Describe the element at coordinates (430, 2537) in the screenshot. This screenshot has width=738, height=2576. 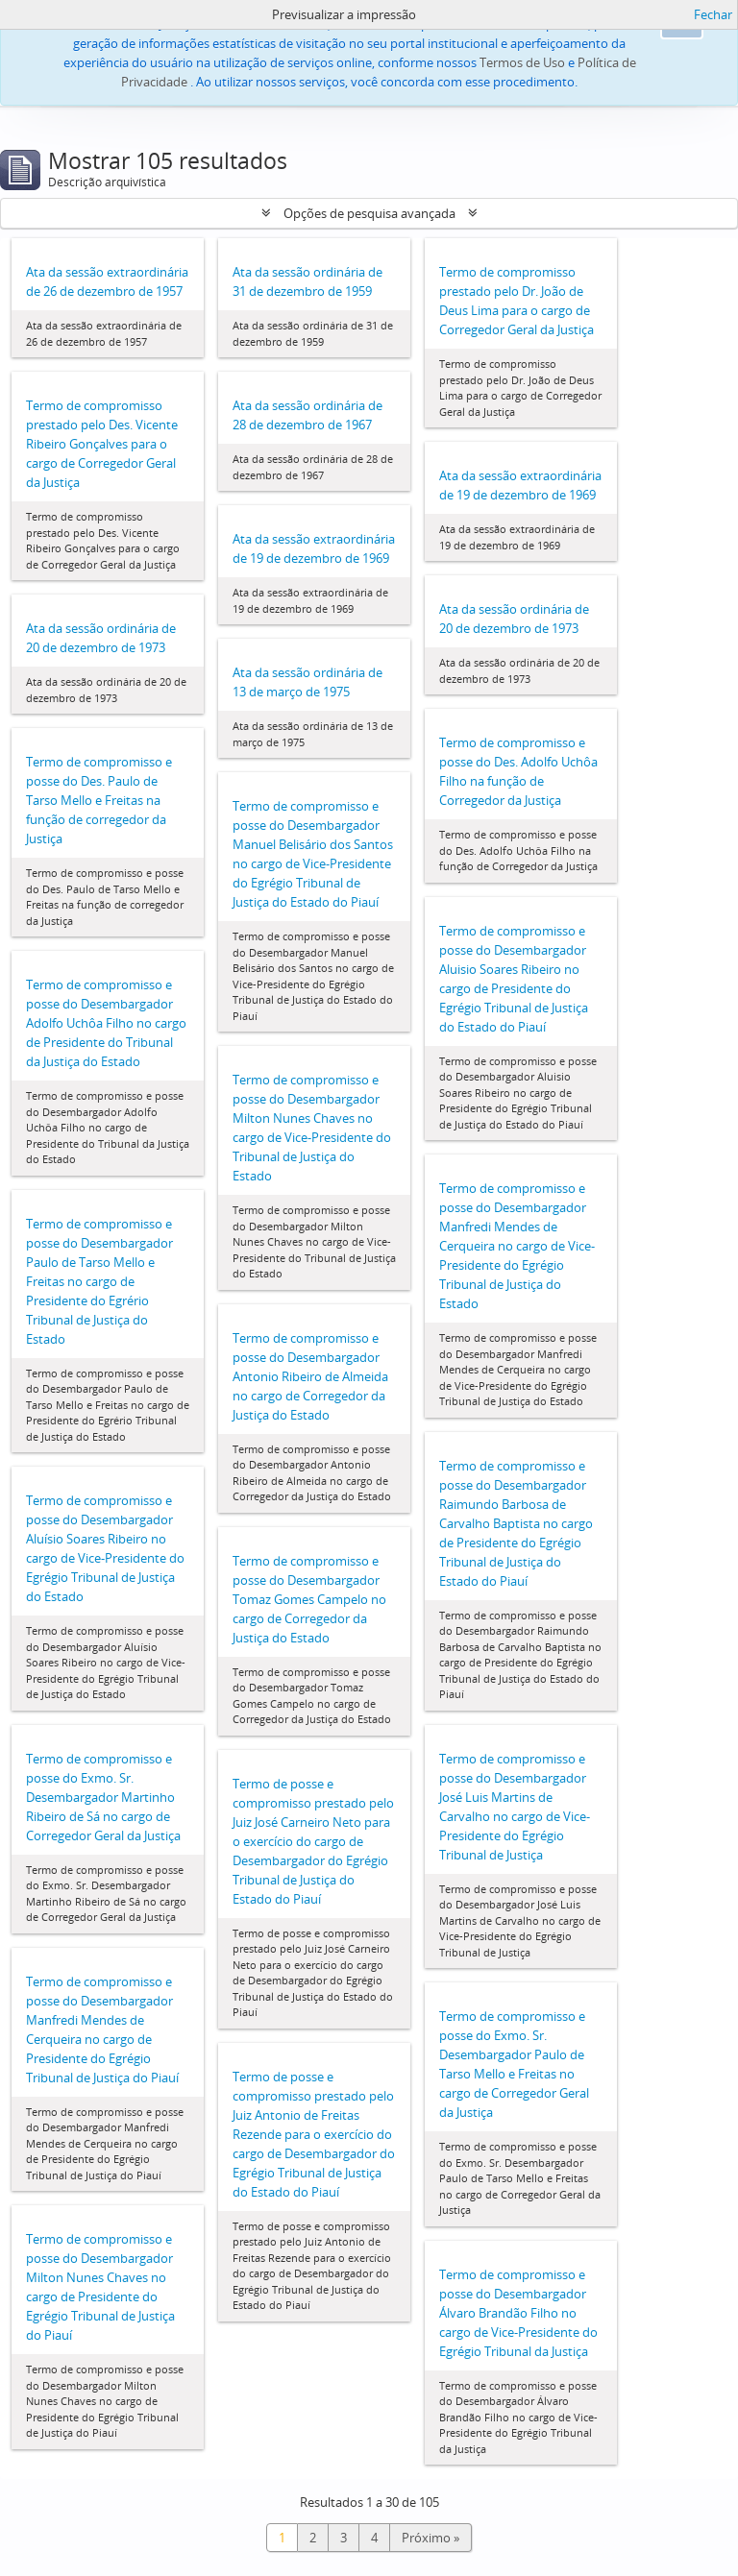
I see `Próximo »` at that location.